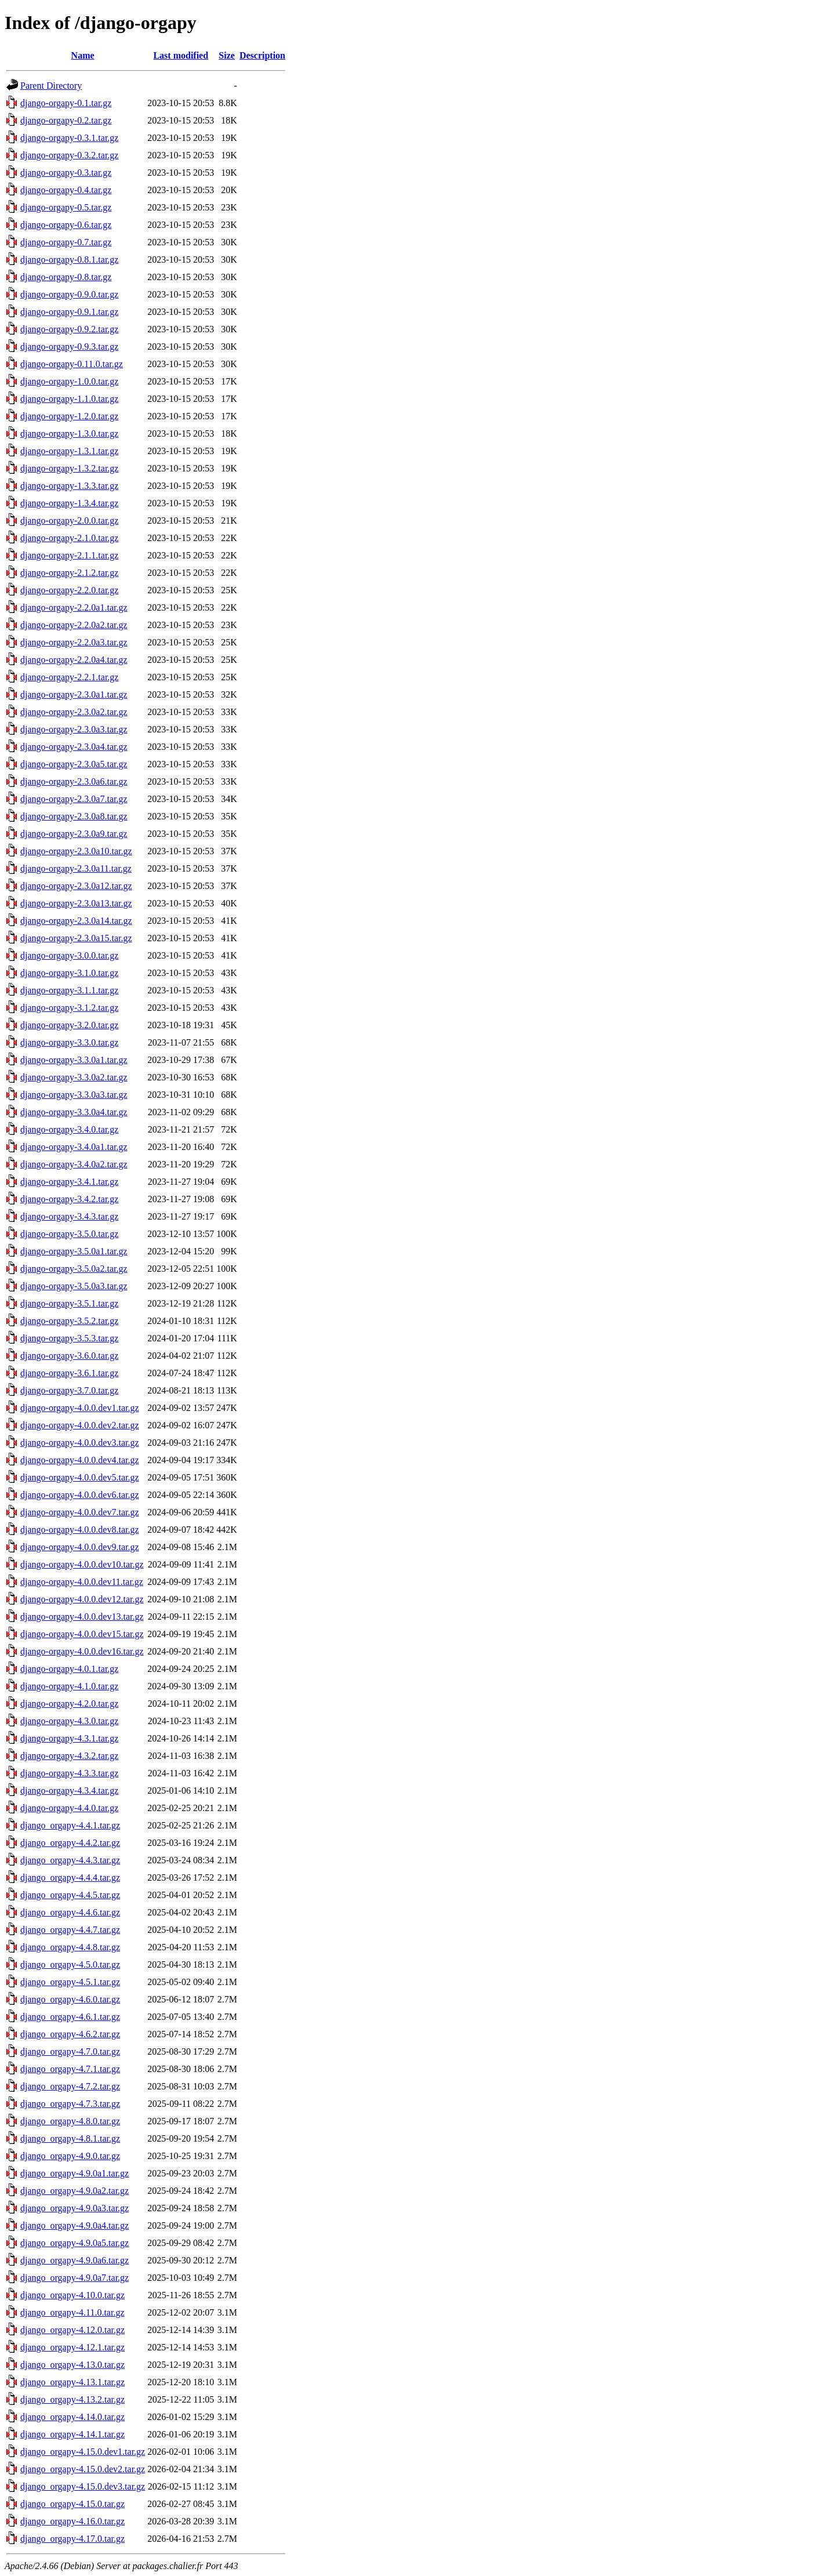  What do you see at coordinates (74, 2191) in the screenshot?
I see `django_orgapy-4.9.0a2.tar.gz` at bounding box center [74, 2191].